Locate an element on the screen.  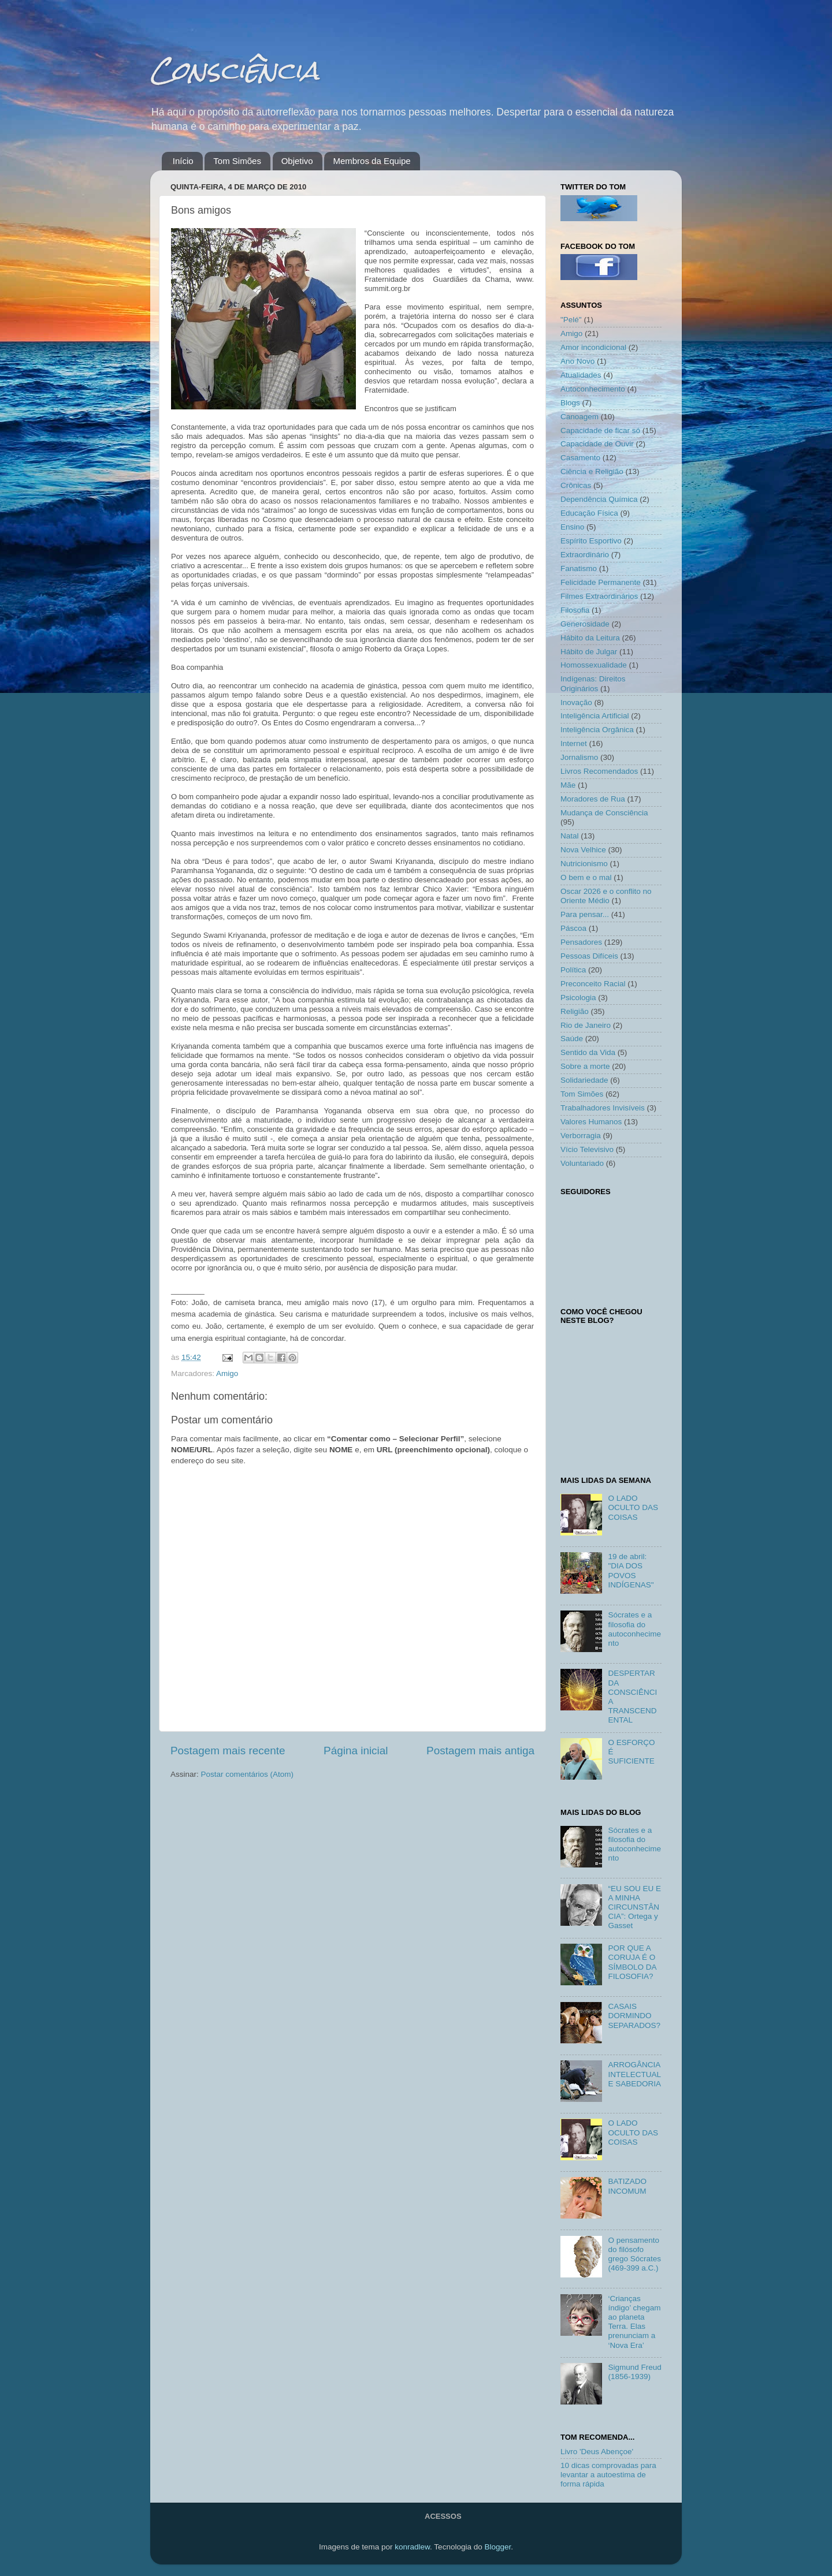
Livro 'Deus Abençoe' is located at coordinates (596, 2451).